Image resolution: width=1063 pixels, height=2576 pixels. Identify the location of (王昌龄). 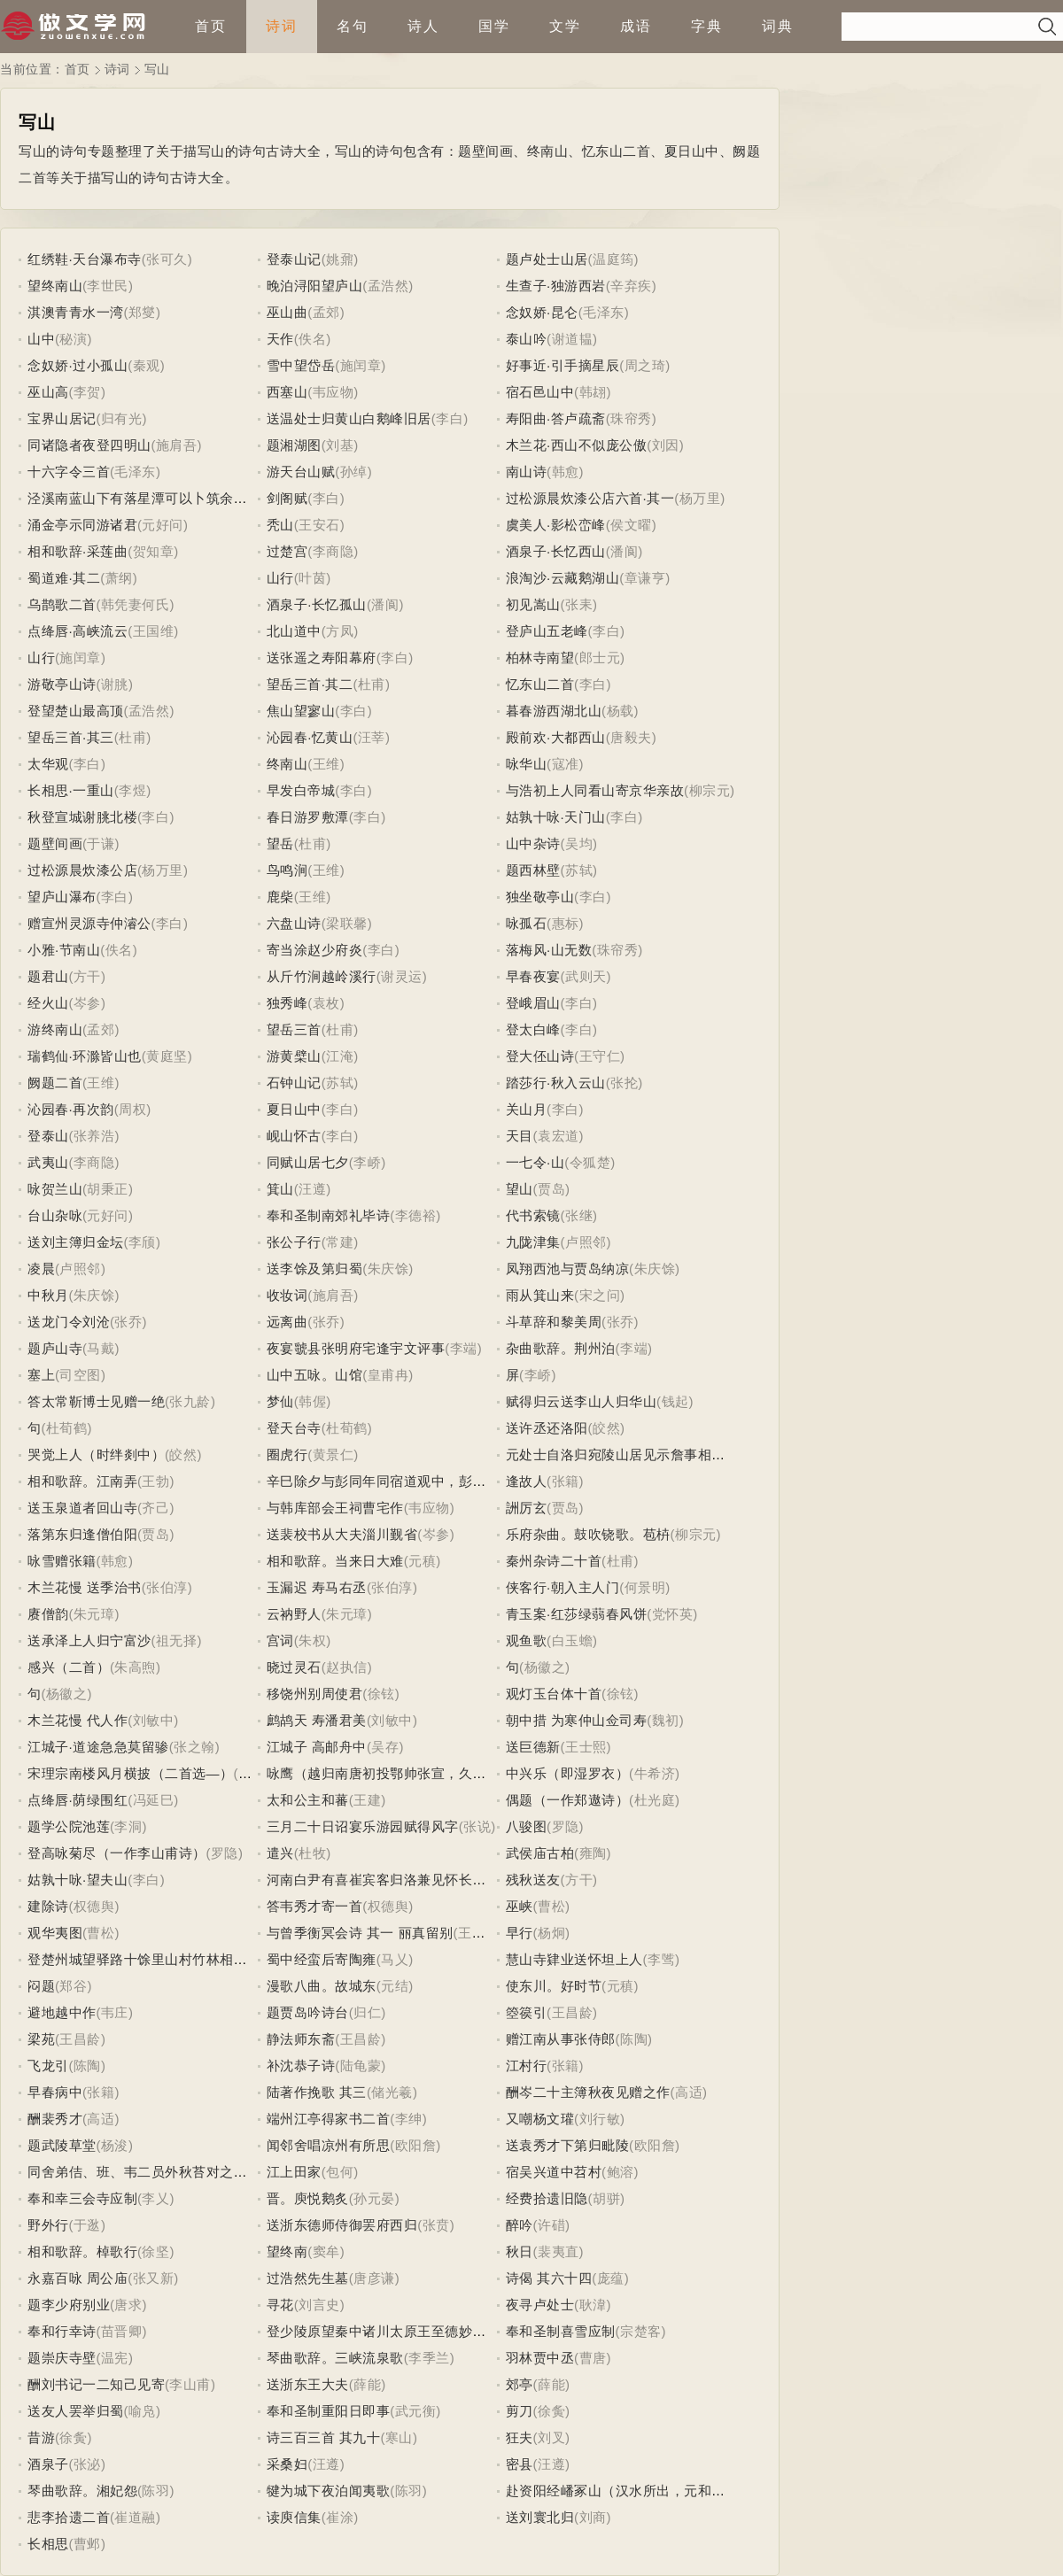
(572, 2012).